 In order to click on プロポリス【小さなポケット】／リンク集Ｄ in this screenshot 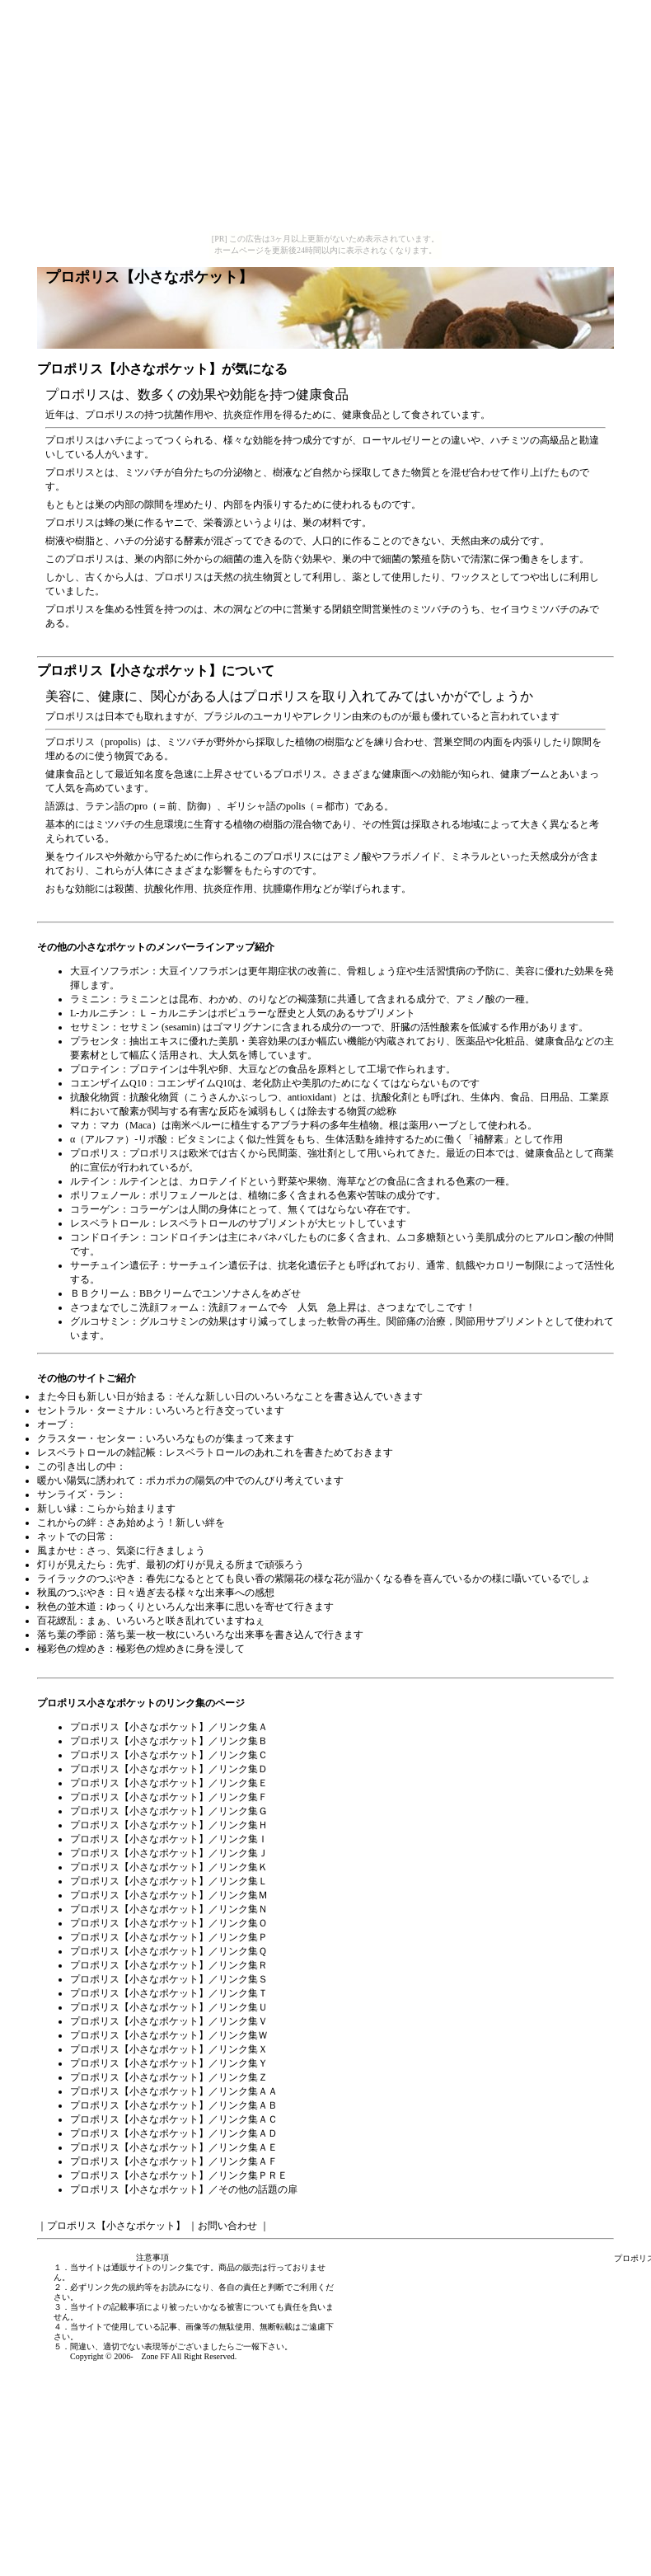, I will do `click(169, 1769)`.